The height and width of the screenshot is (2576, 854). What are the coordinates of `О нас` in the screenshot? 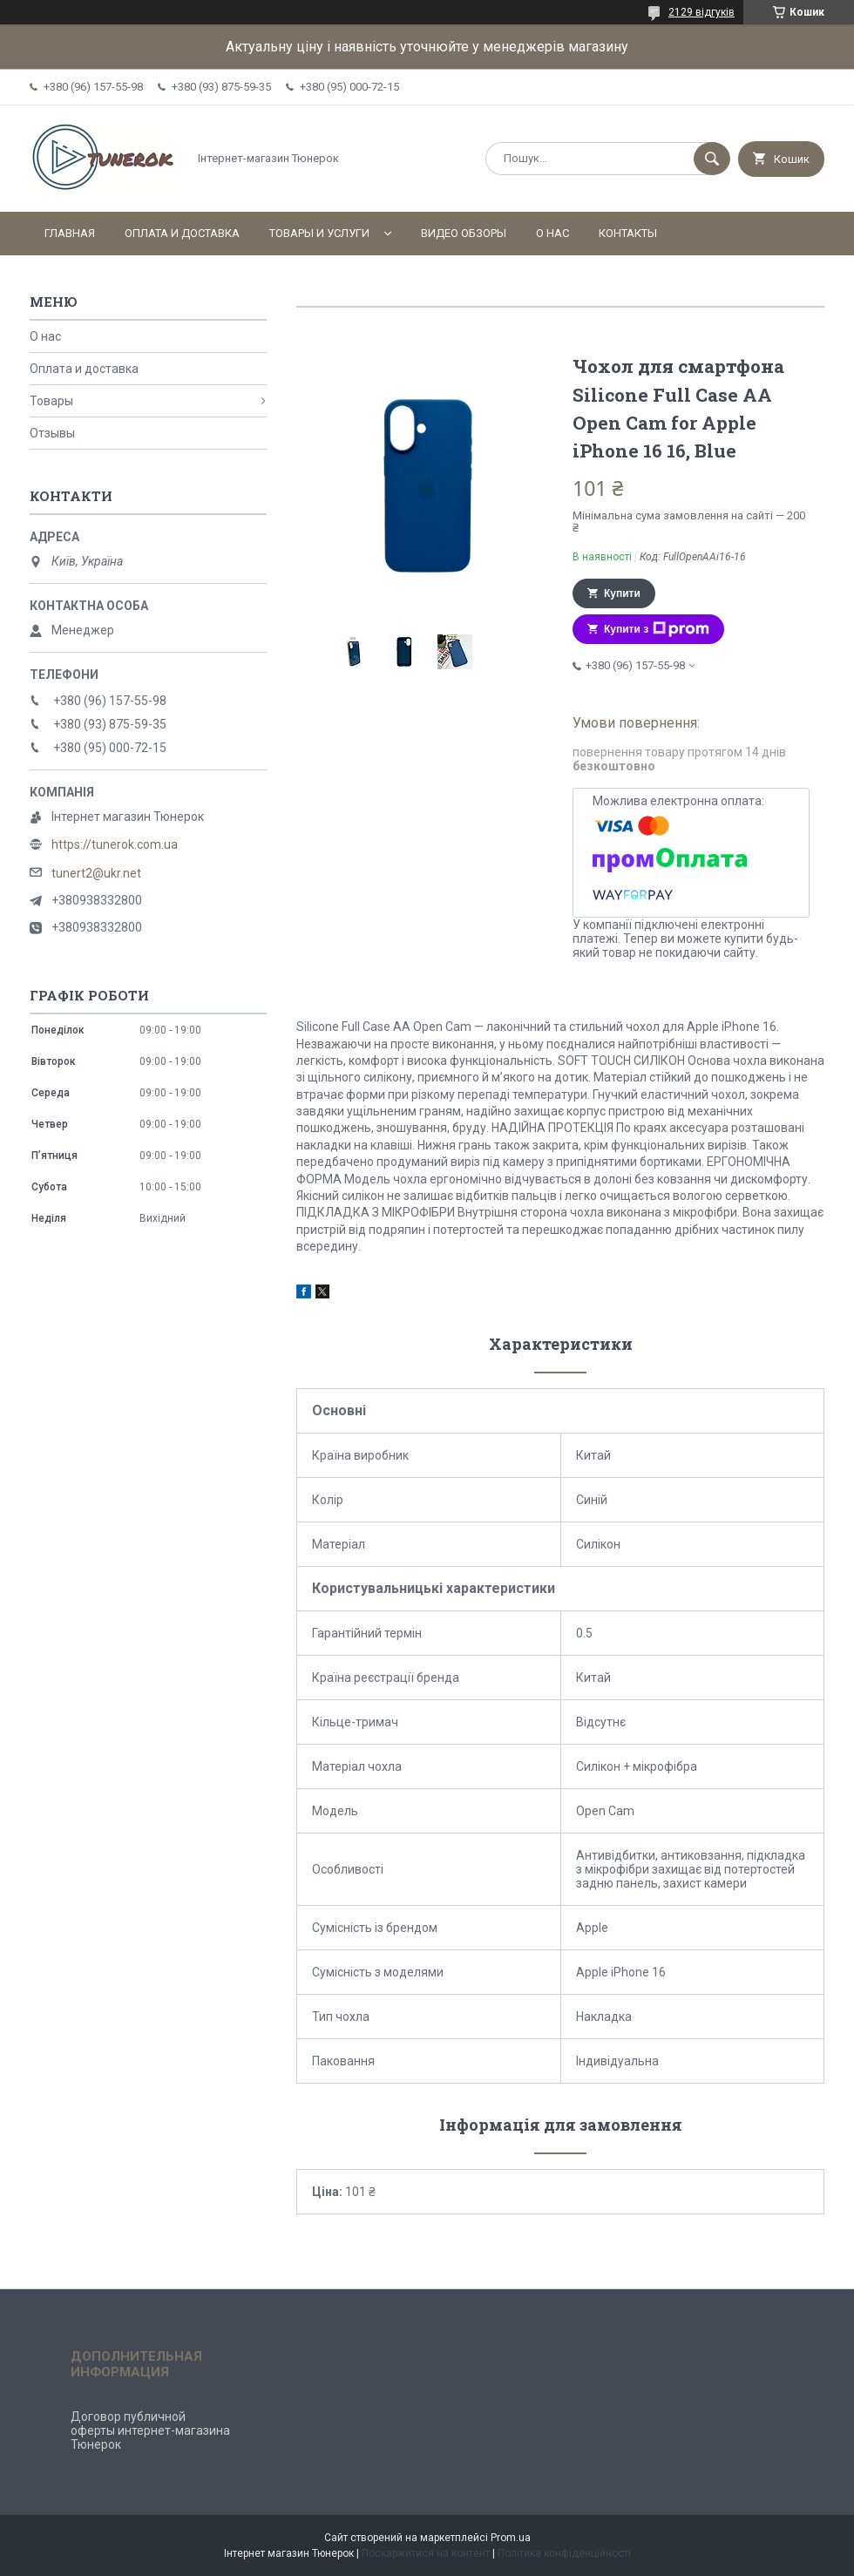 It's located at (552, 233).